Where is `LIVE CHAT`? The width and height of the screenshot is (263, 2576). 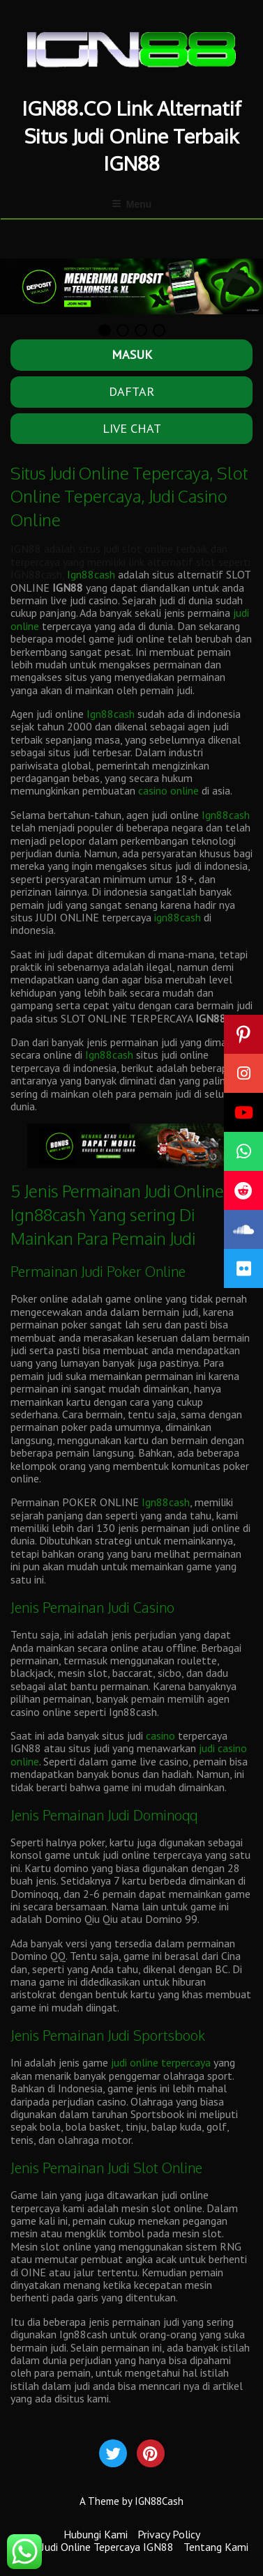 LIVE CHAT is located at coordinates (132, 428).